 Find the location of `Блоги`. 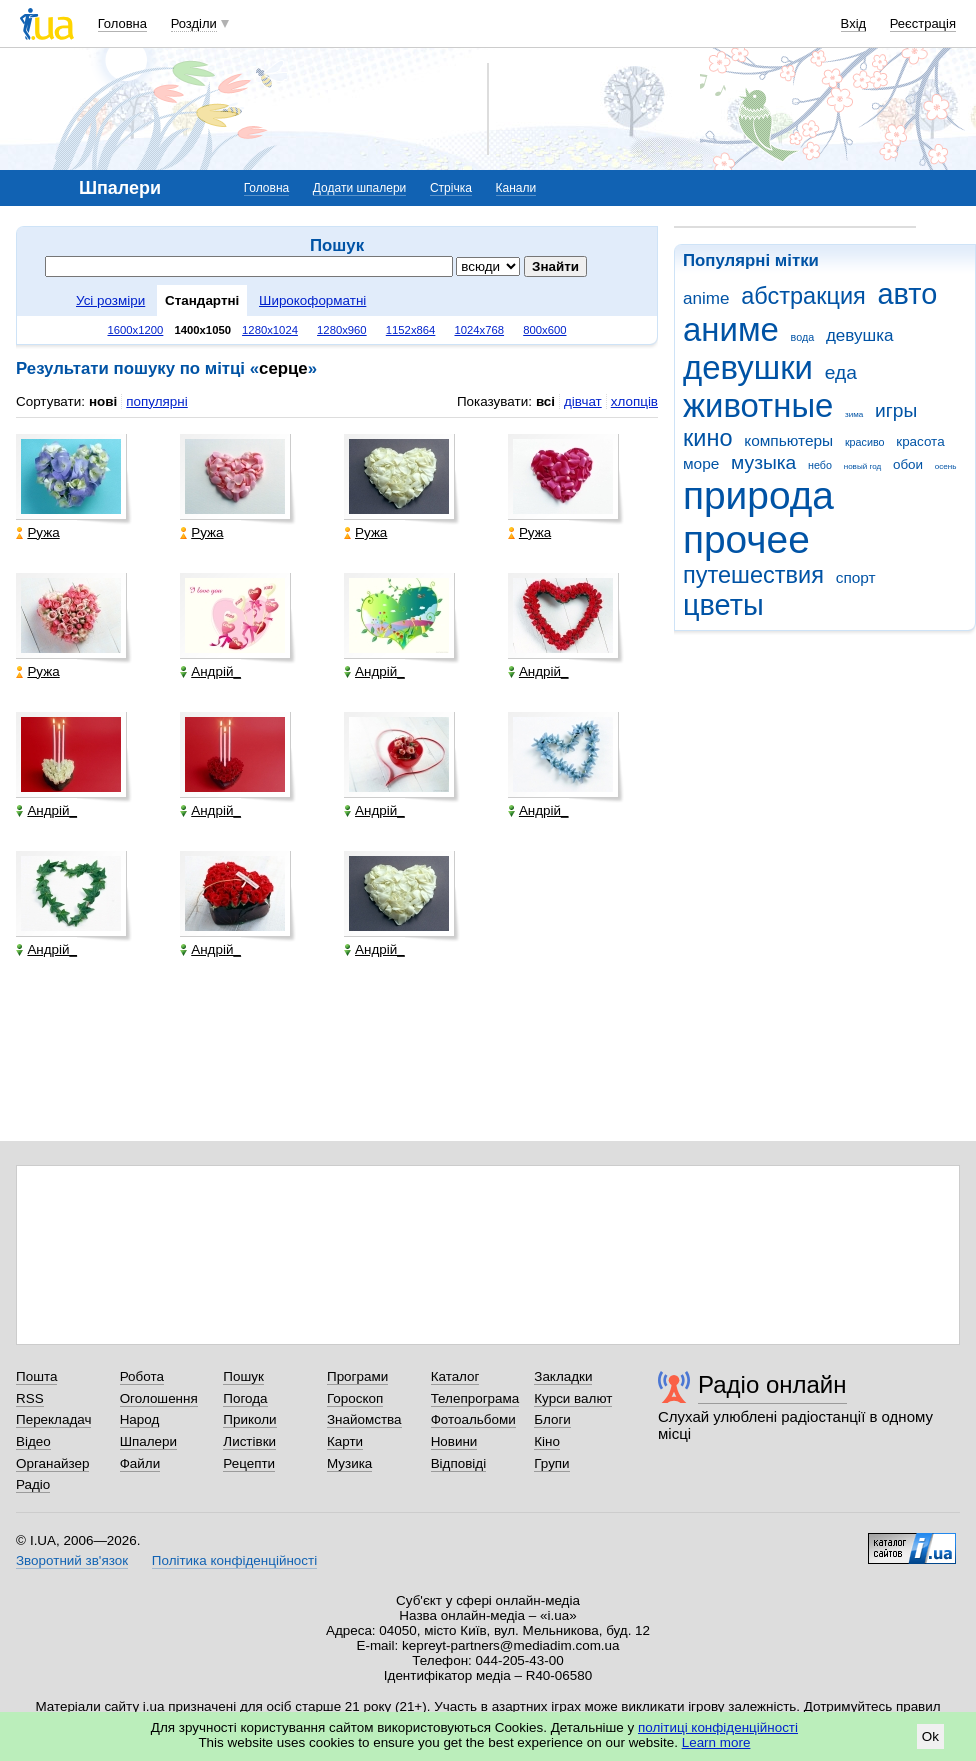

Блоги is located at coordinates (552, 1419).